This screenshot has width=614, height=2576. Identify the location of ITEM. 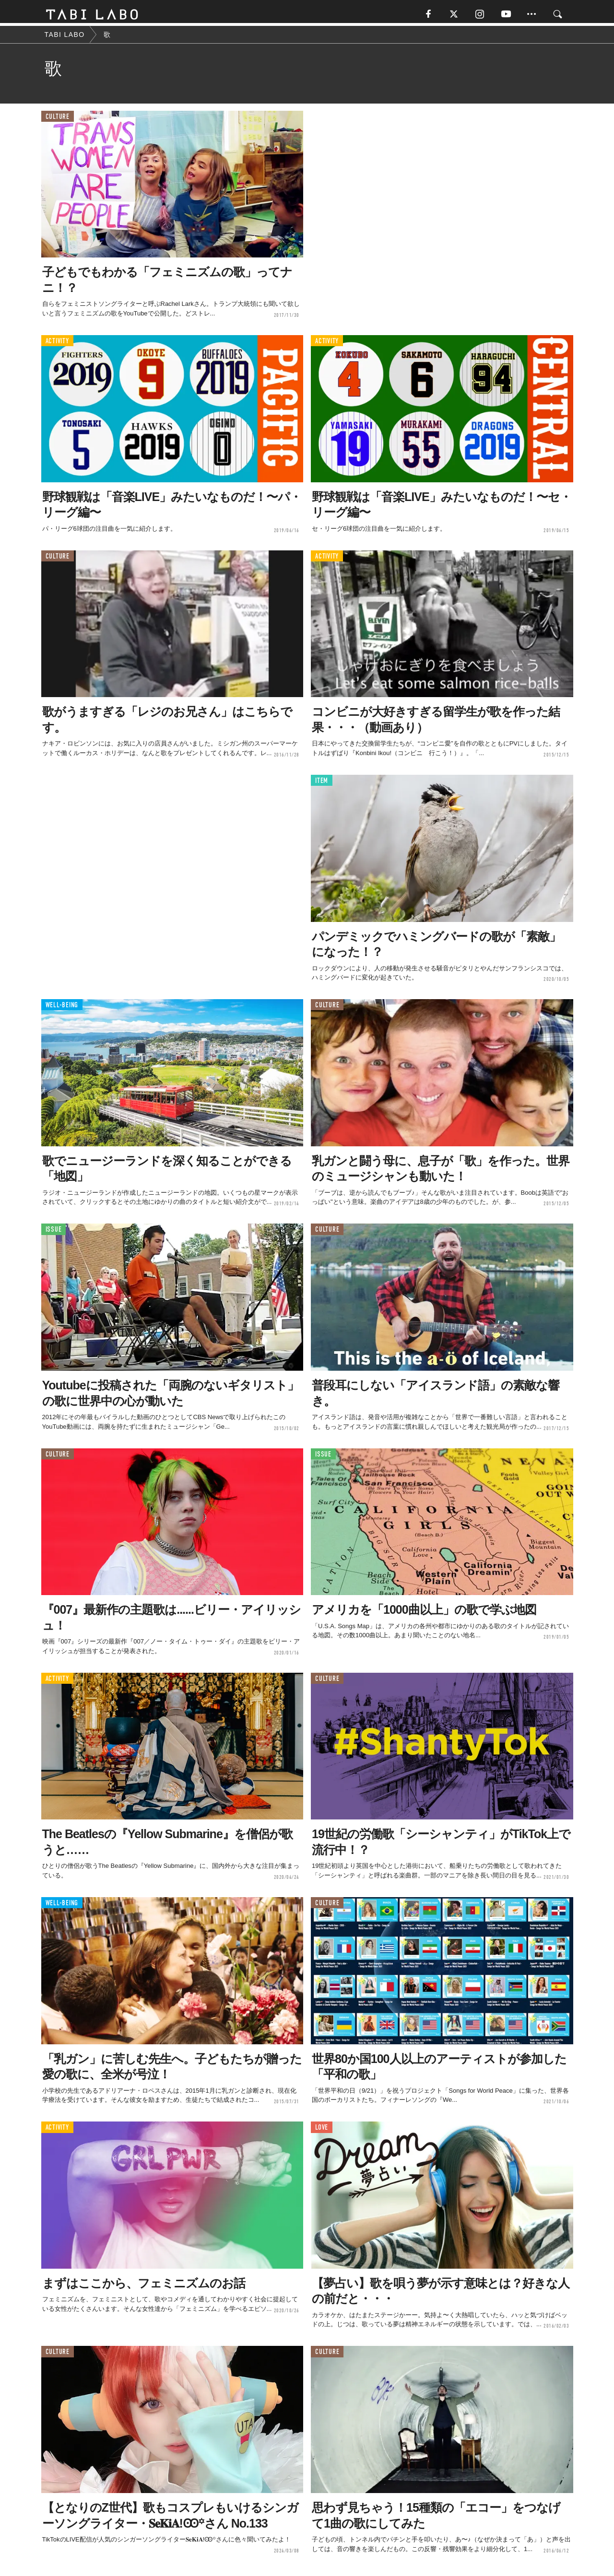
(321, 783).